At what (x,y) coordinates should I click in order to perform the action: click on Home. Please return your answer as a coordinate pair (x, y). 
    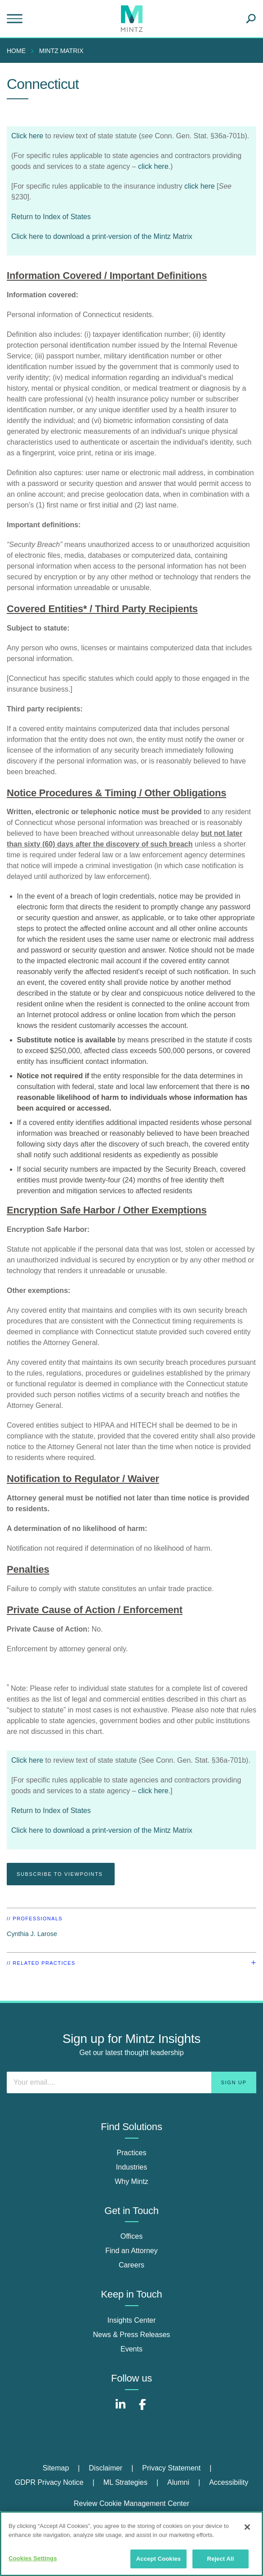
    Looking at the image, I should click on (16, 50).